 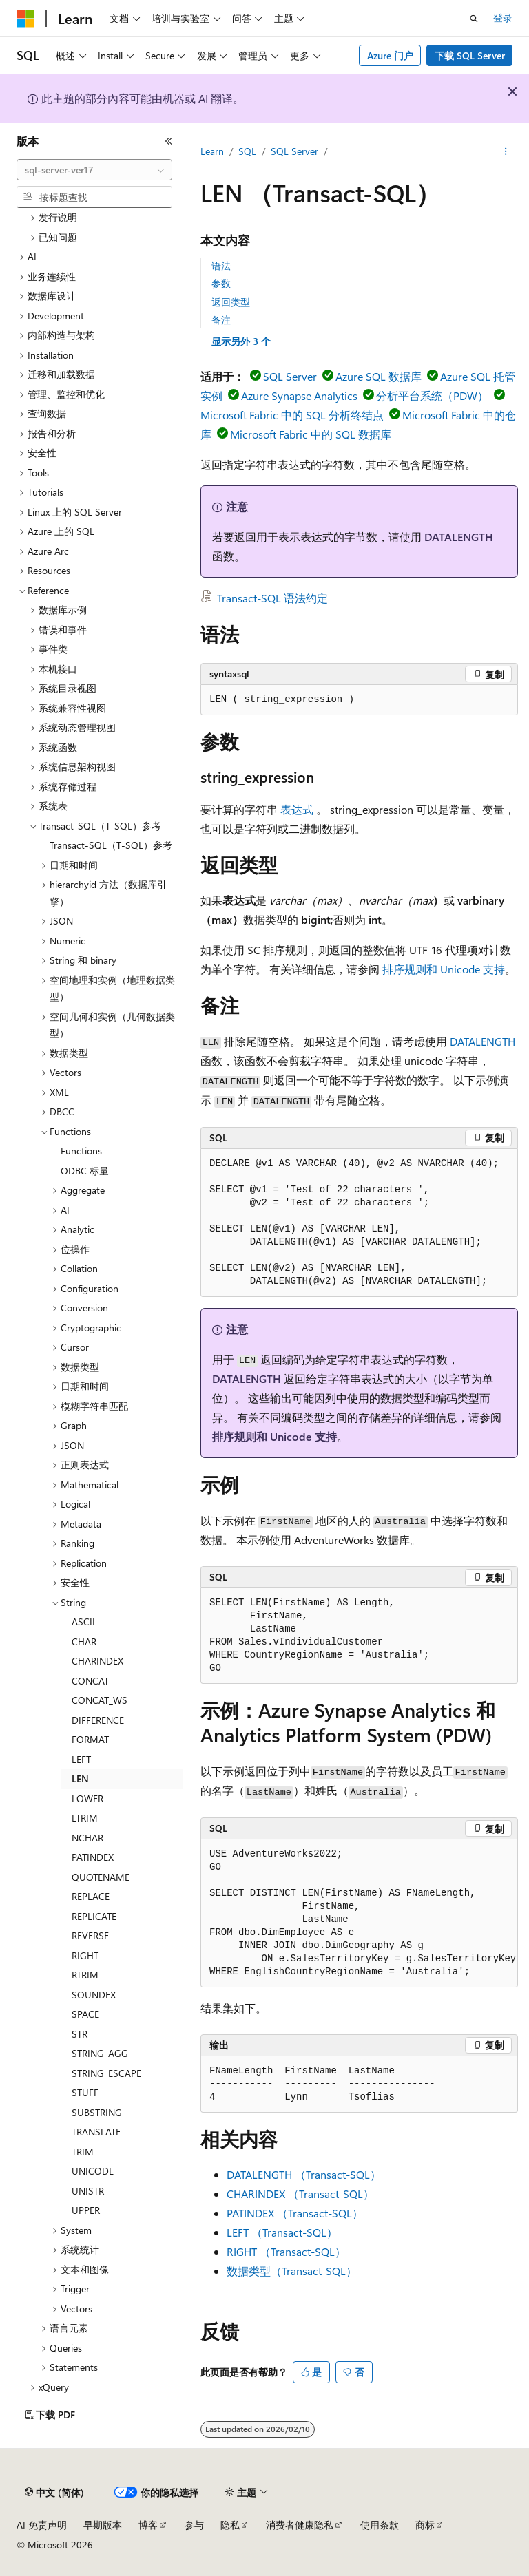 What do you see at coordinates (84, 1641) in the screenshot?
I see `CHAR [treeitem]` at bounding box center [84, 1641].